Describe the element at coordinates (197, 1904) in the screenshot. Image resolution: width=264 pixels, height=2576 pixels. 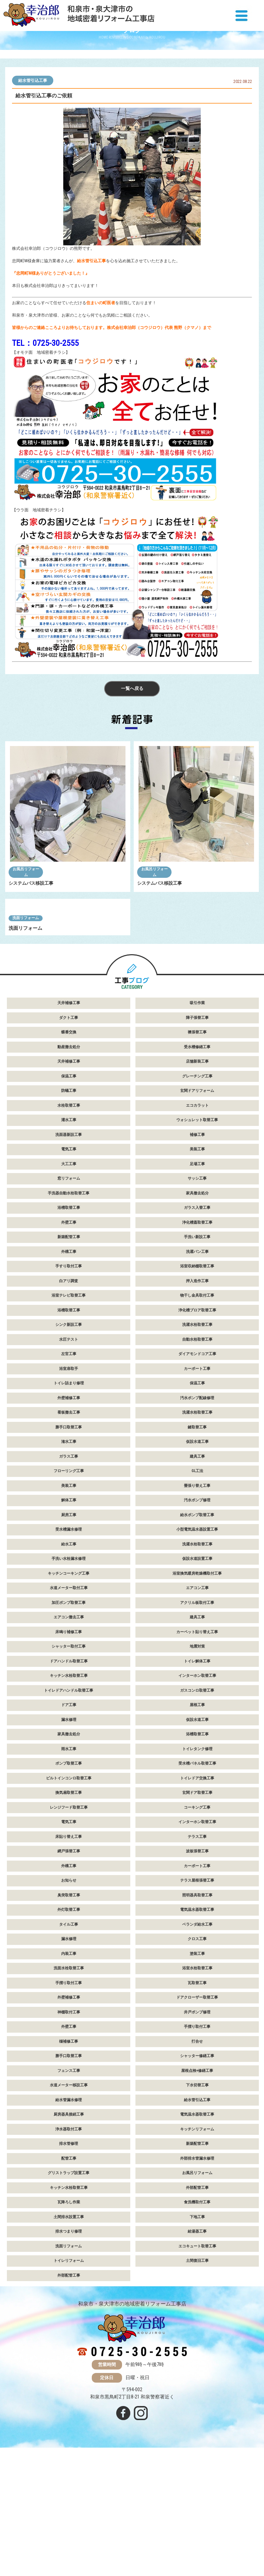
I see `玄関ドア取替工事` at that location.